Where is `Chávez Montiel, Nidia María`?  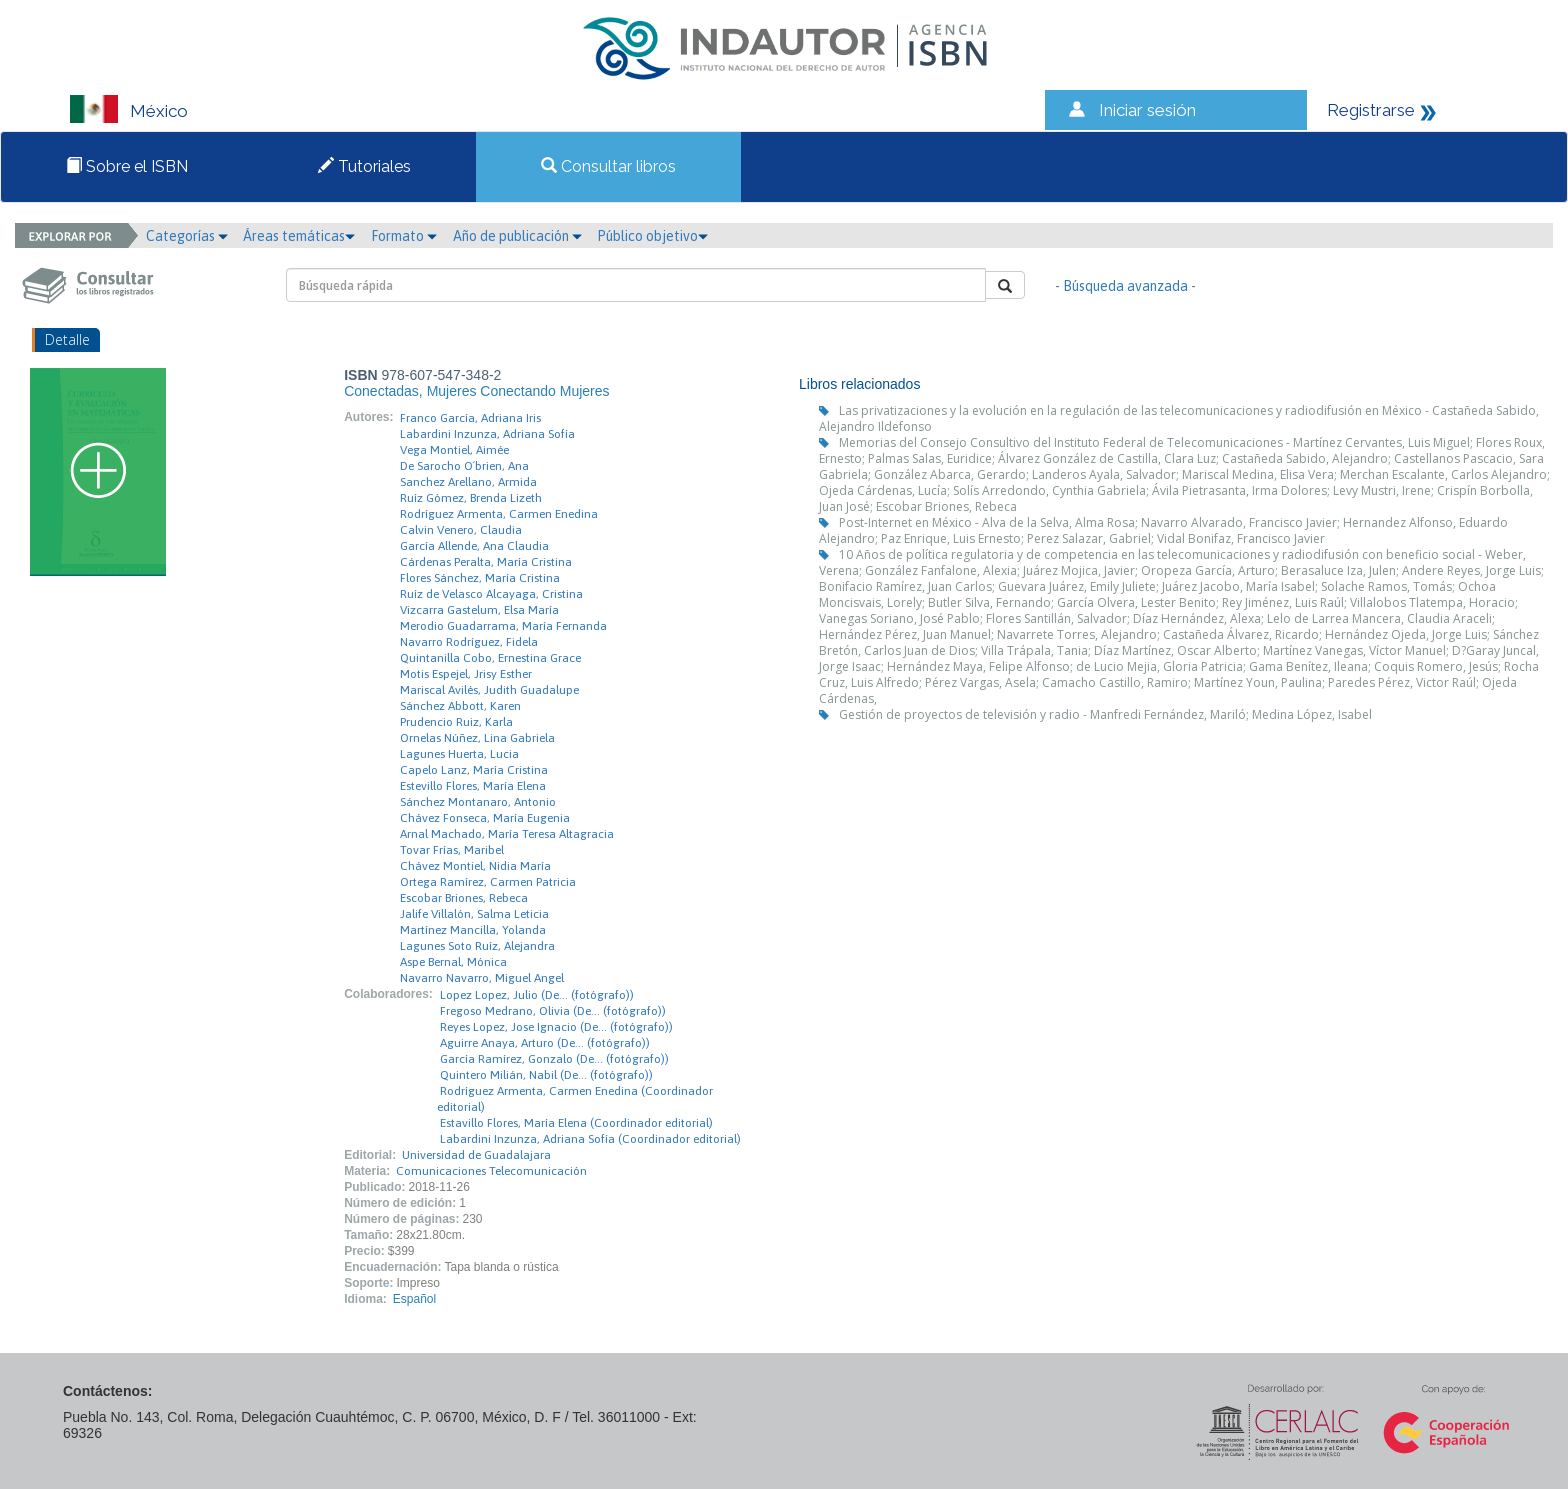 Chávez Montiel, Nidia María is located at coordinates (475, 866).